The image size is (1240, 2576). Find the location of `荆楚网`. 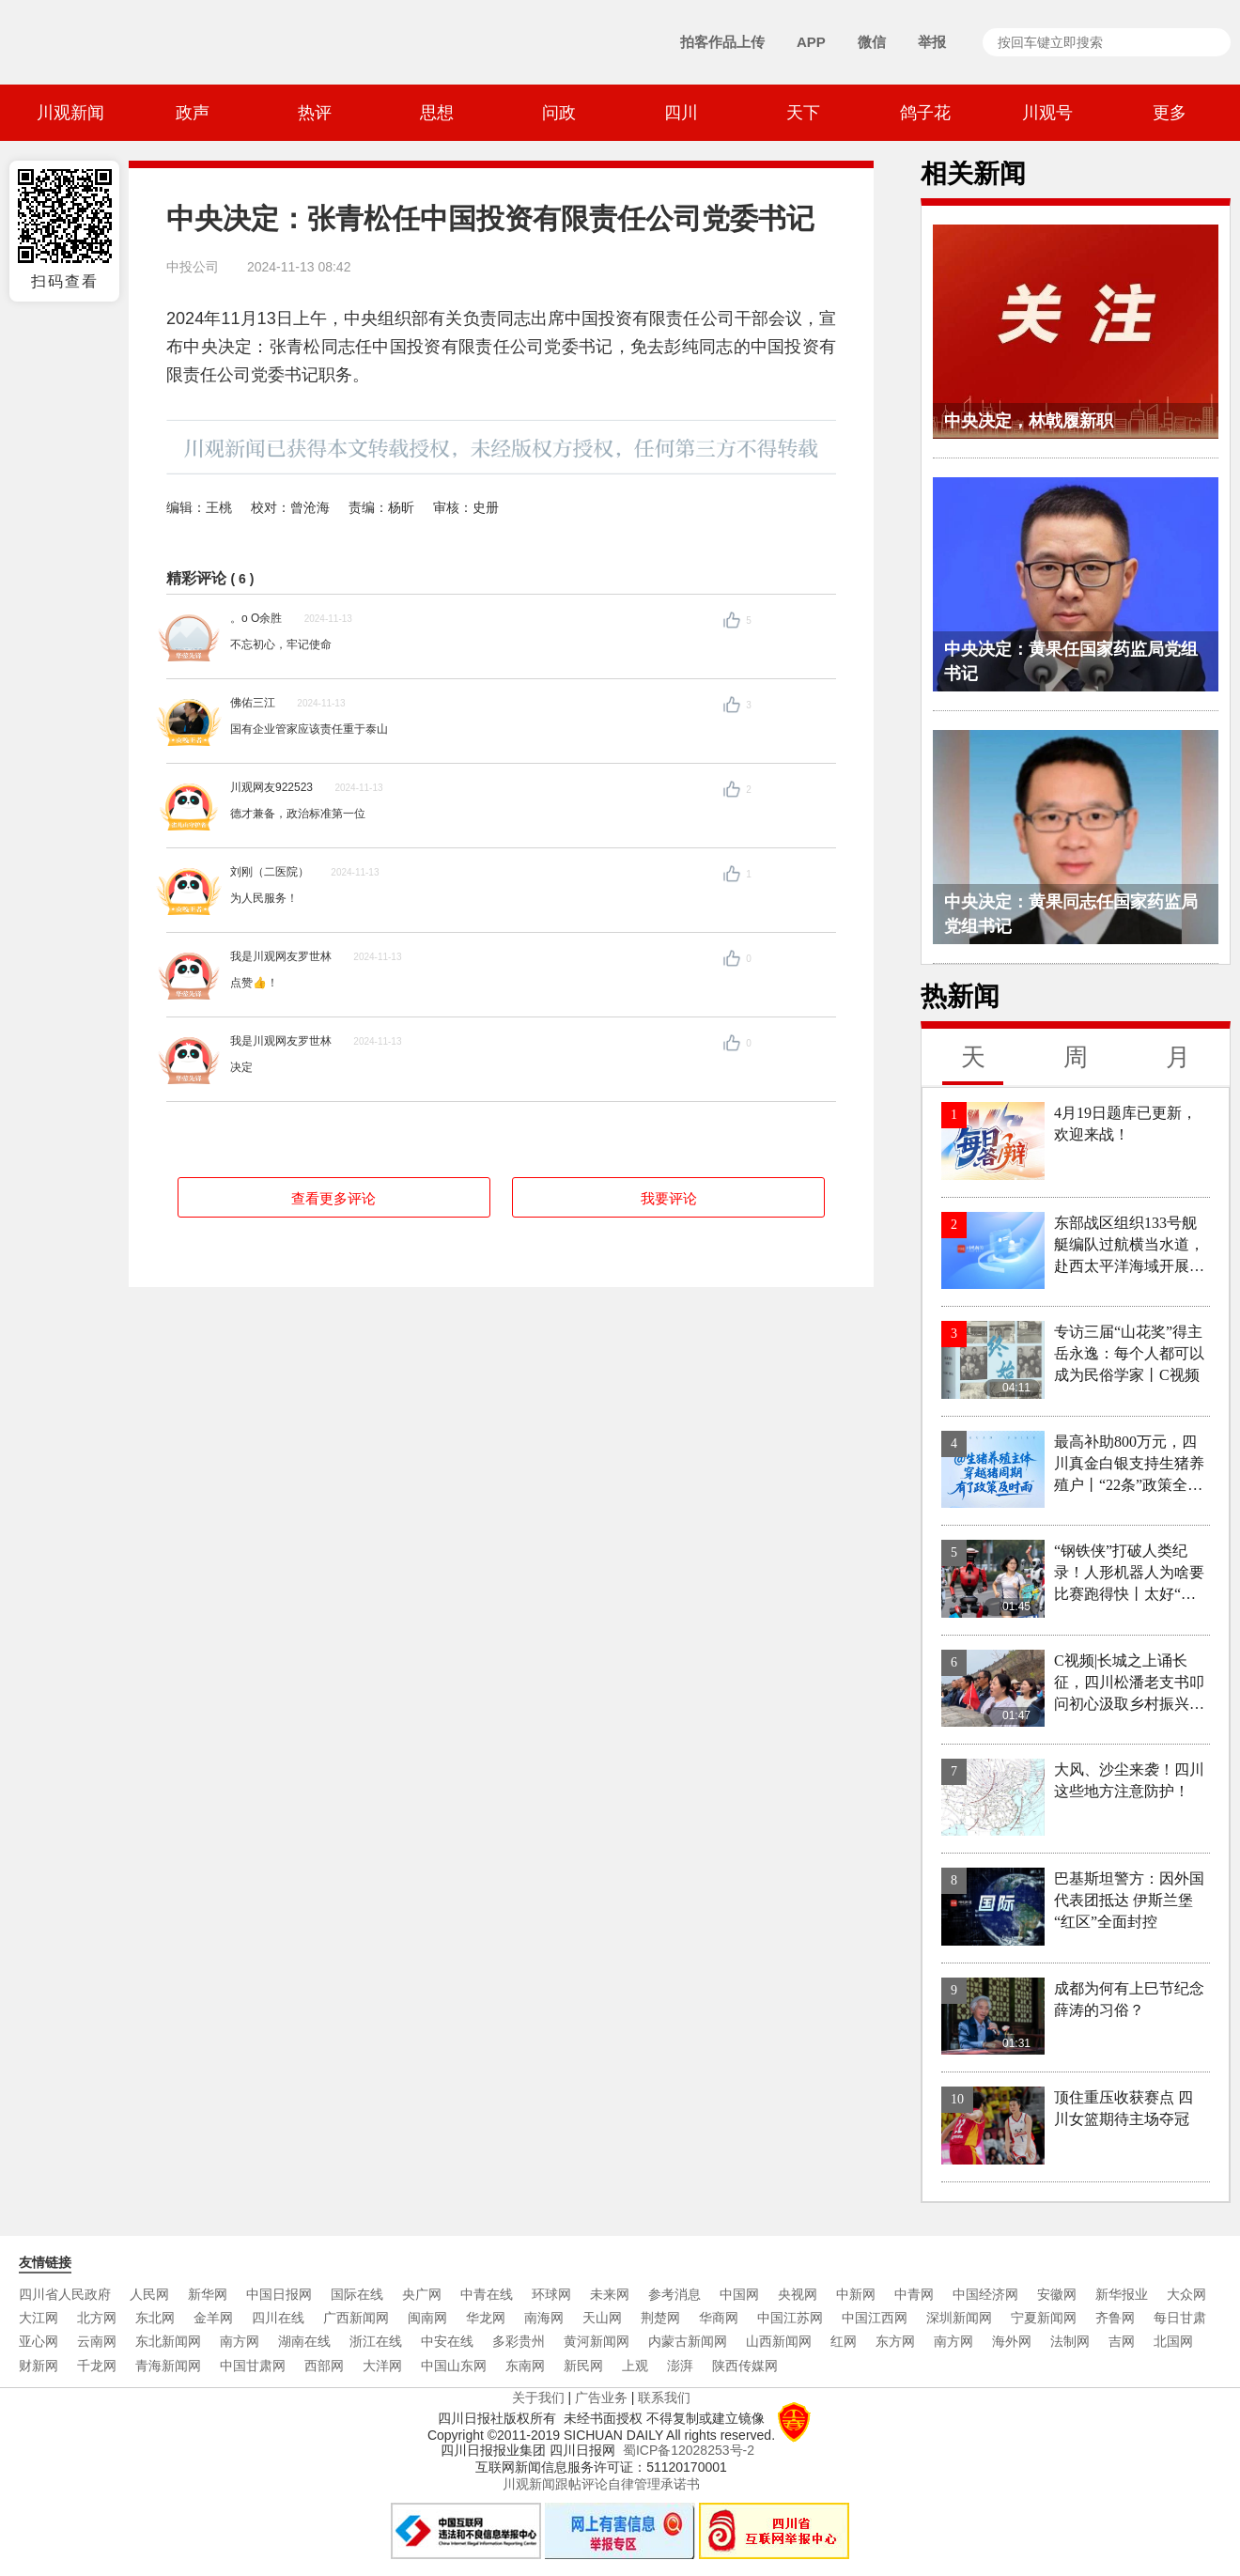

荆楚网 is located at coordinates (660, 2317).